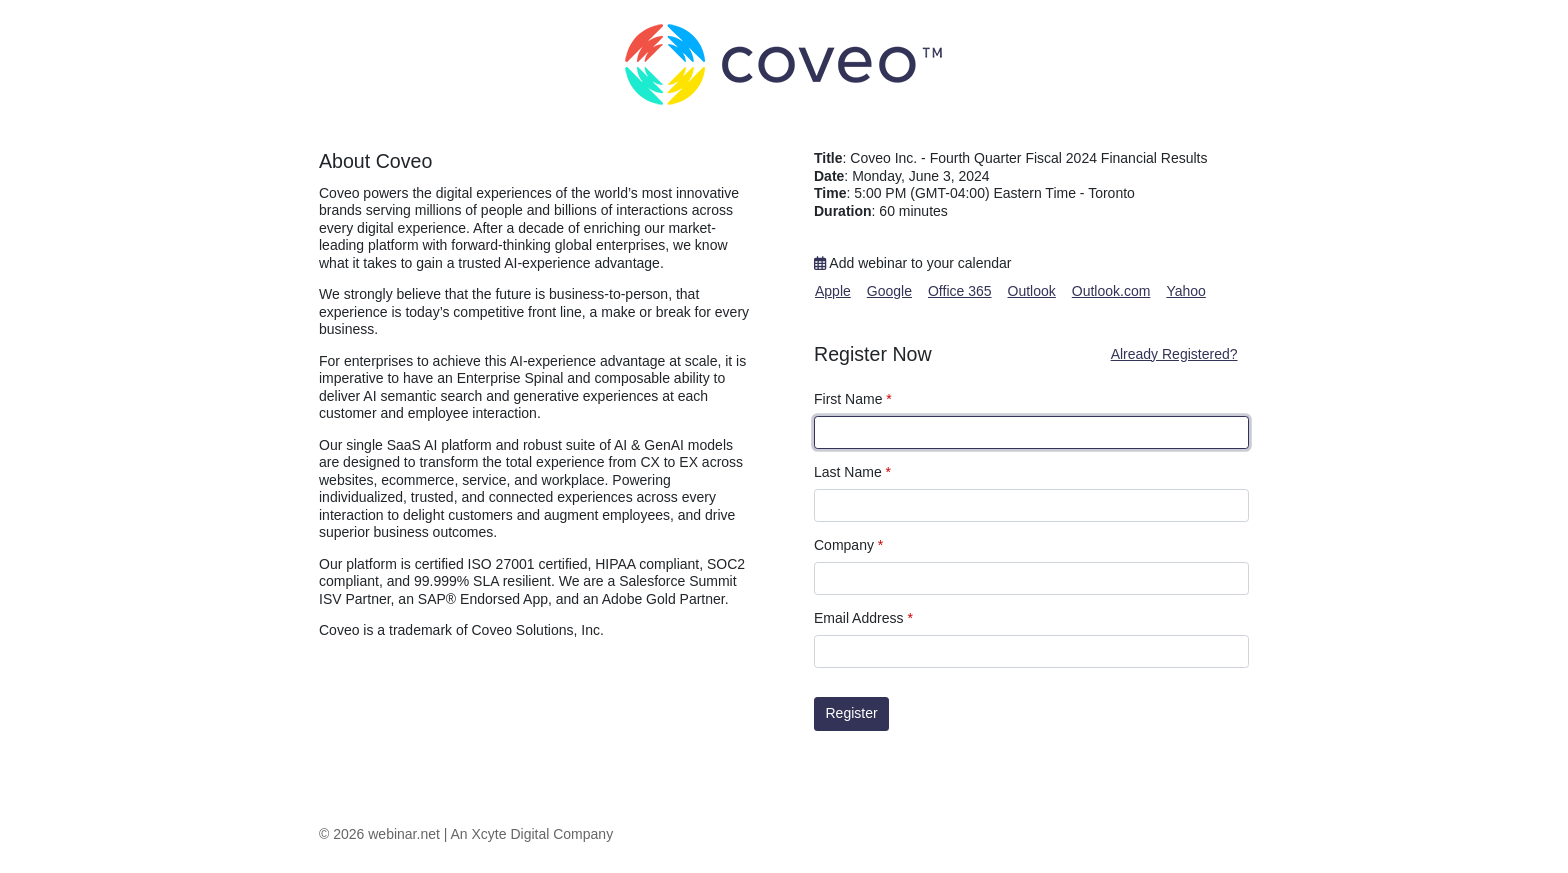  What do you see at coordinates (912, 263) in the screenshot?
I see `Add webinar to your calendar` at bounding box center [912, 263].